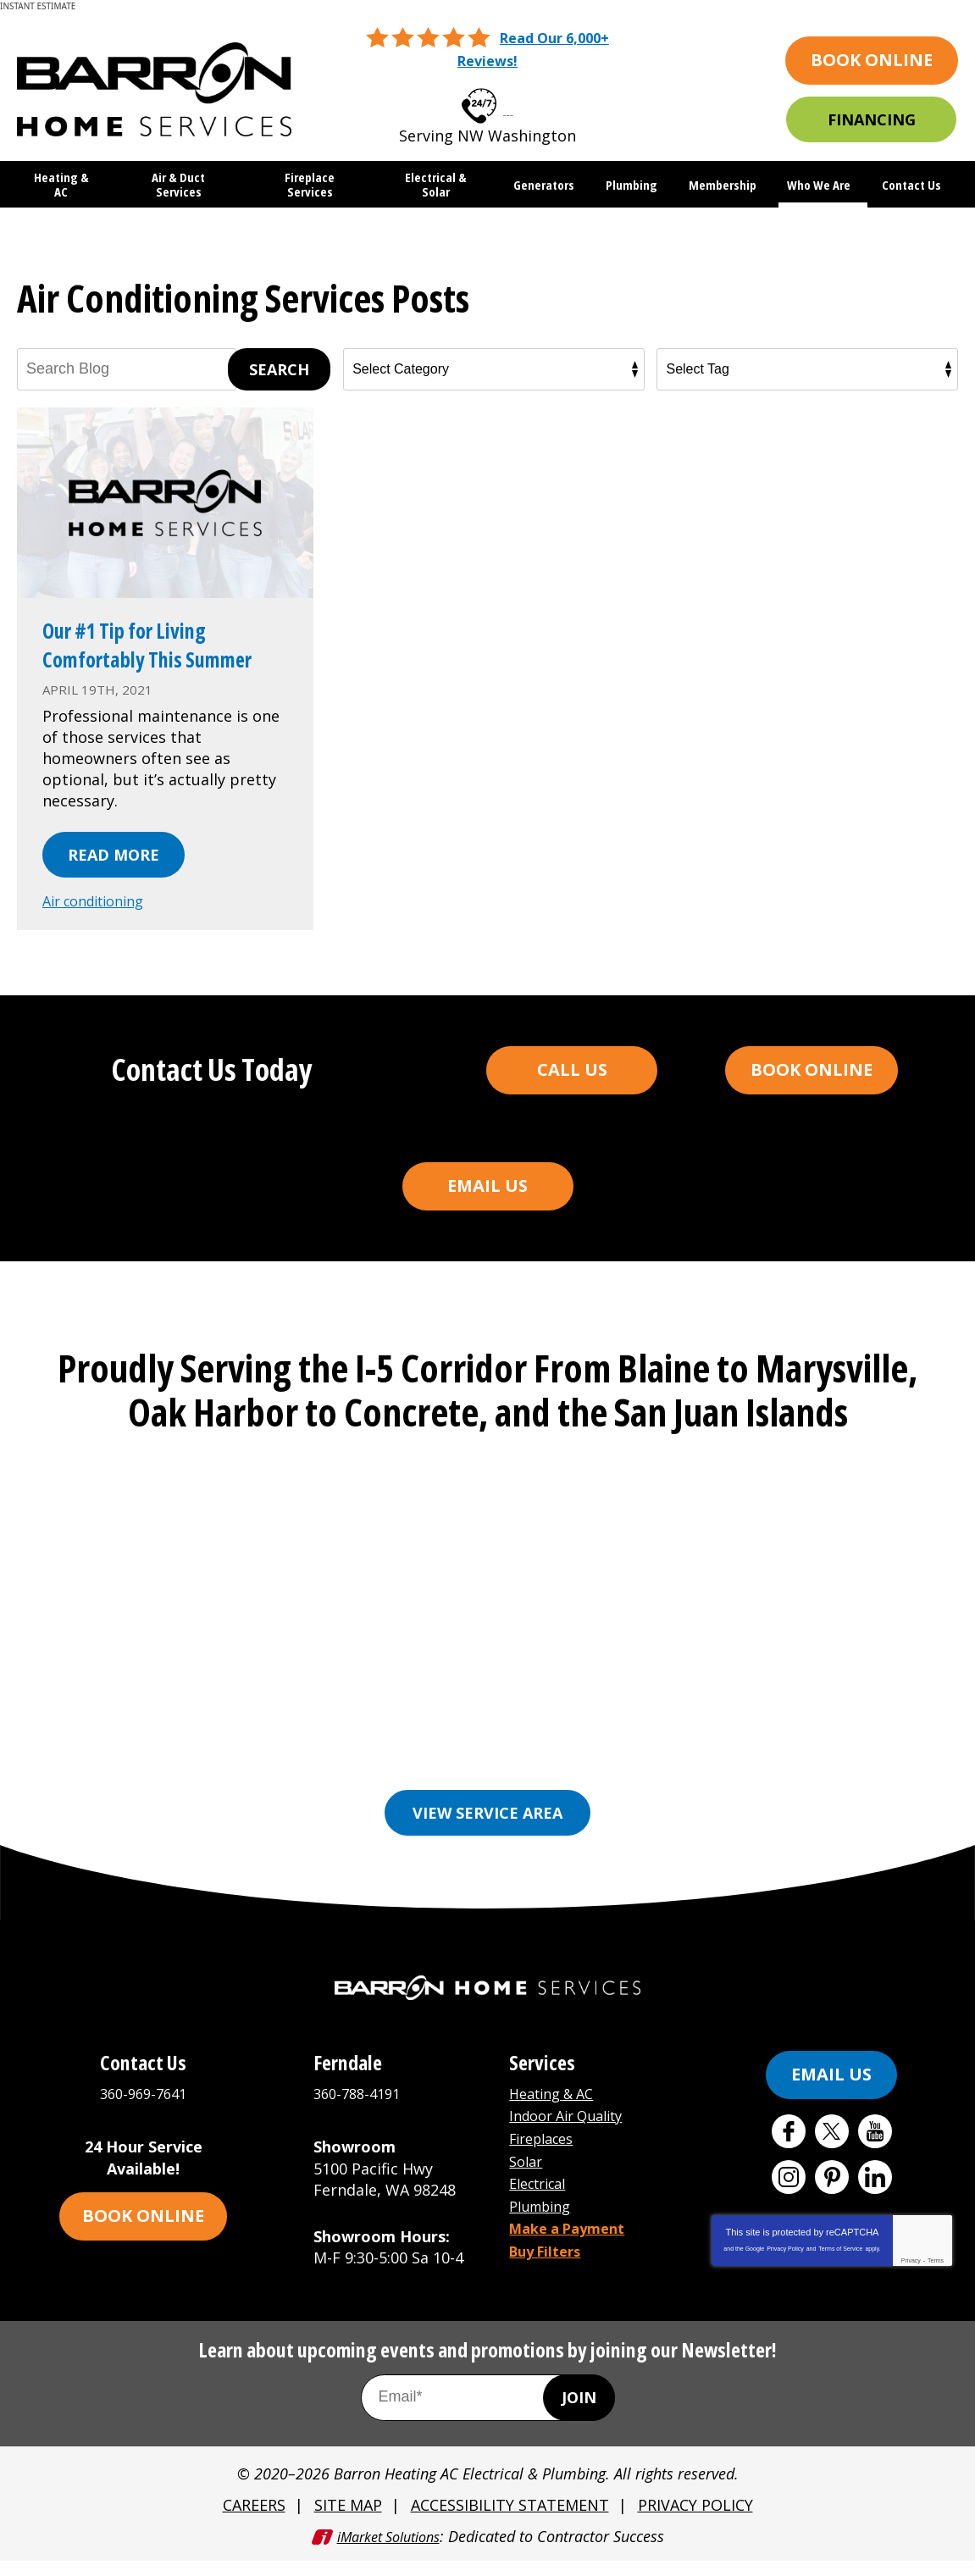 The width and height of the screenshot is (975, 2576). I want to click on Search, so click(279, 367).